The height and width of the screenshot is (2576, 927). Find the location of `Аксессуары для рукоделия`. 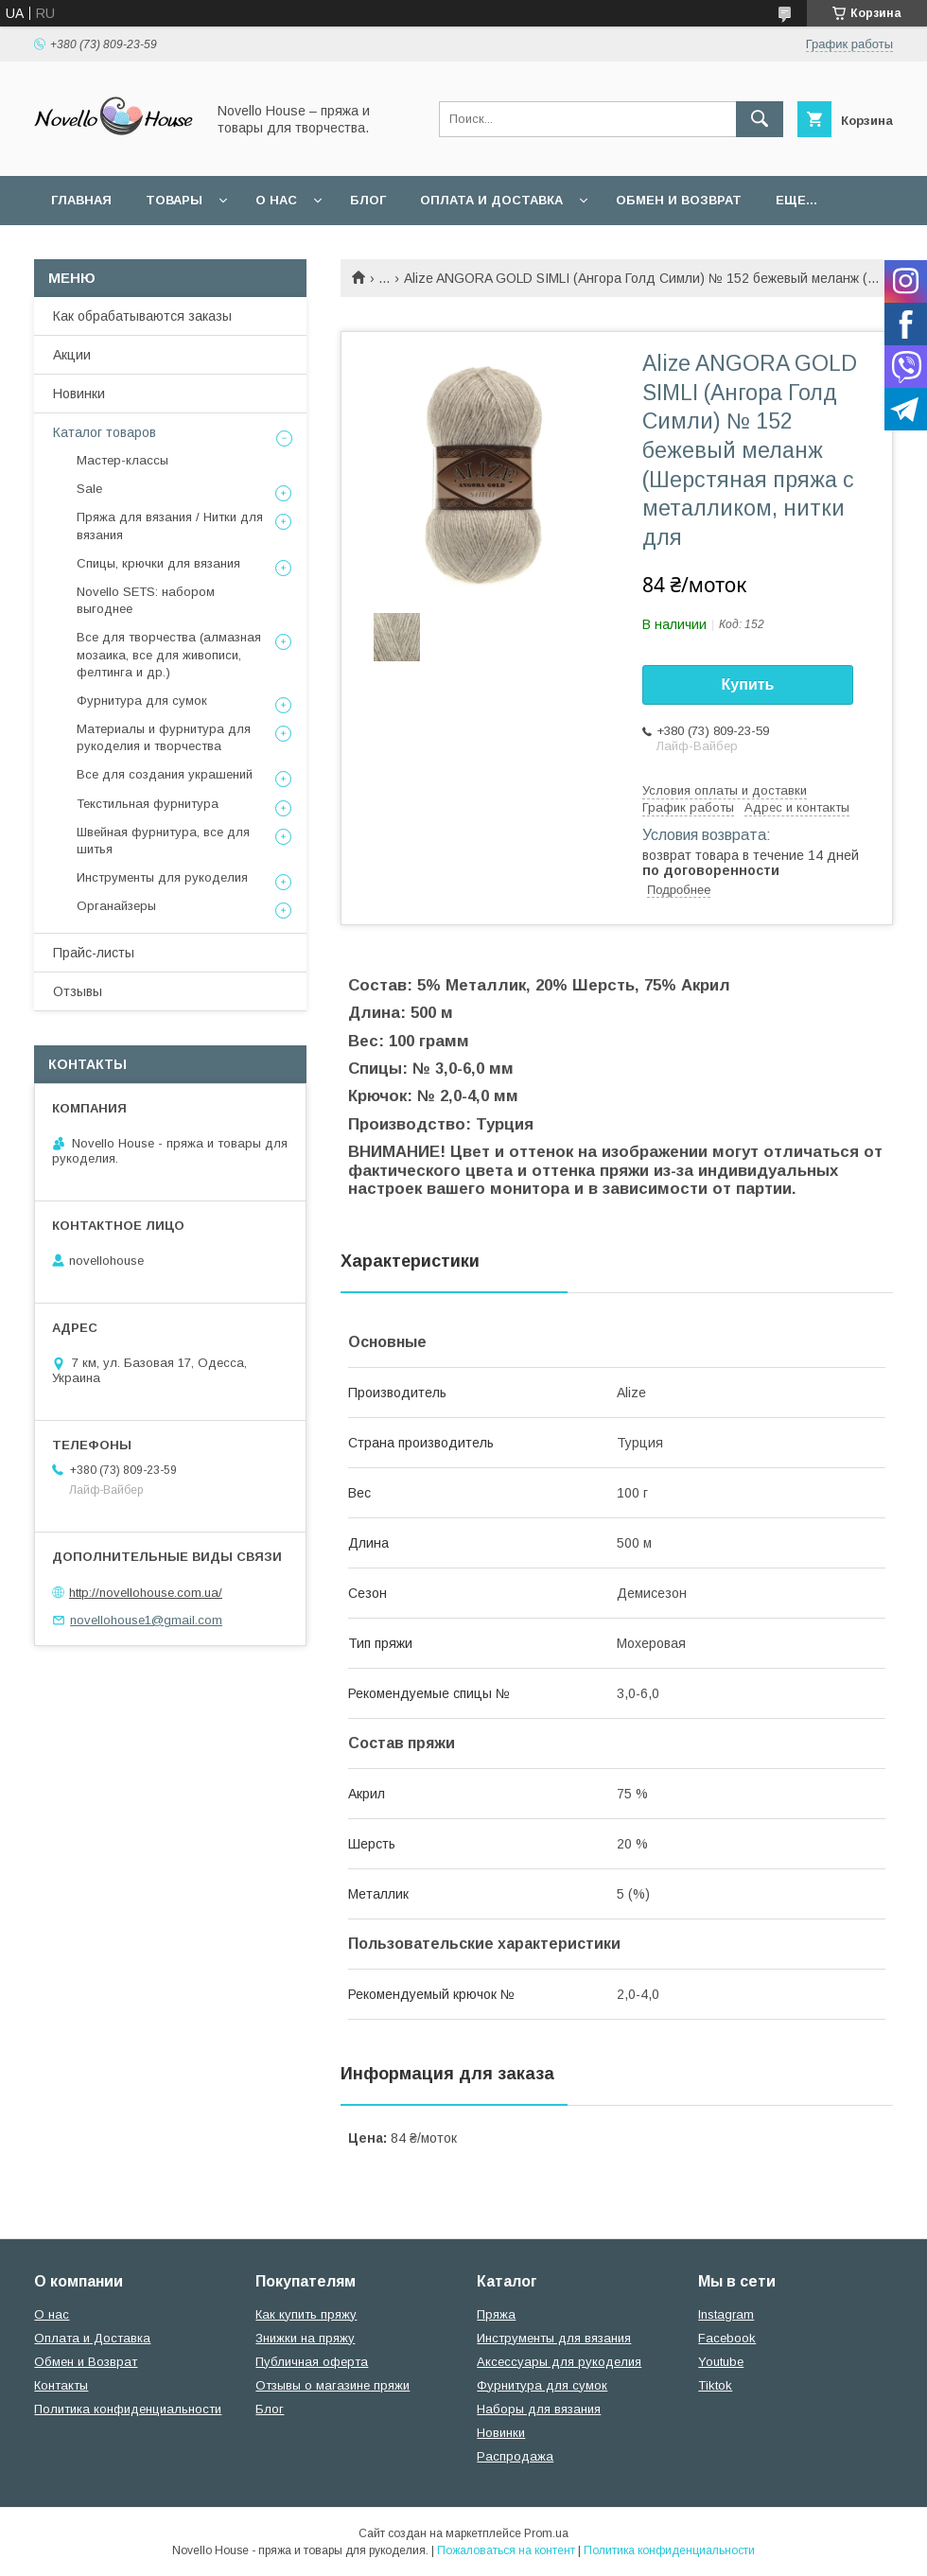

Аксессуары для рукоделия is located at coordinates (559, 2362).